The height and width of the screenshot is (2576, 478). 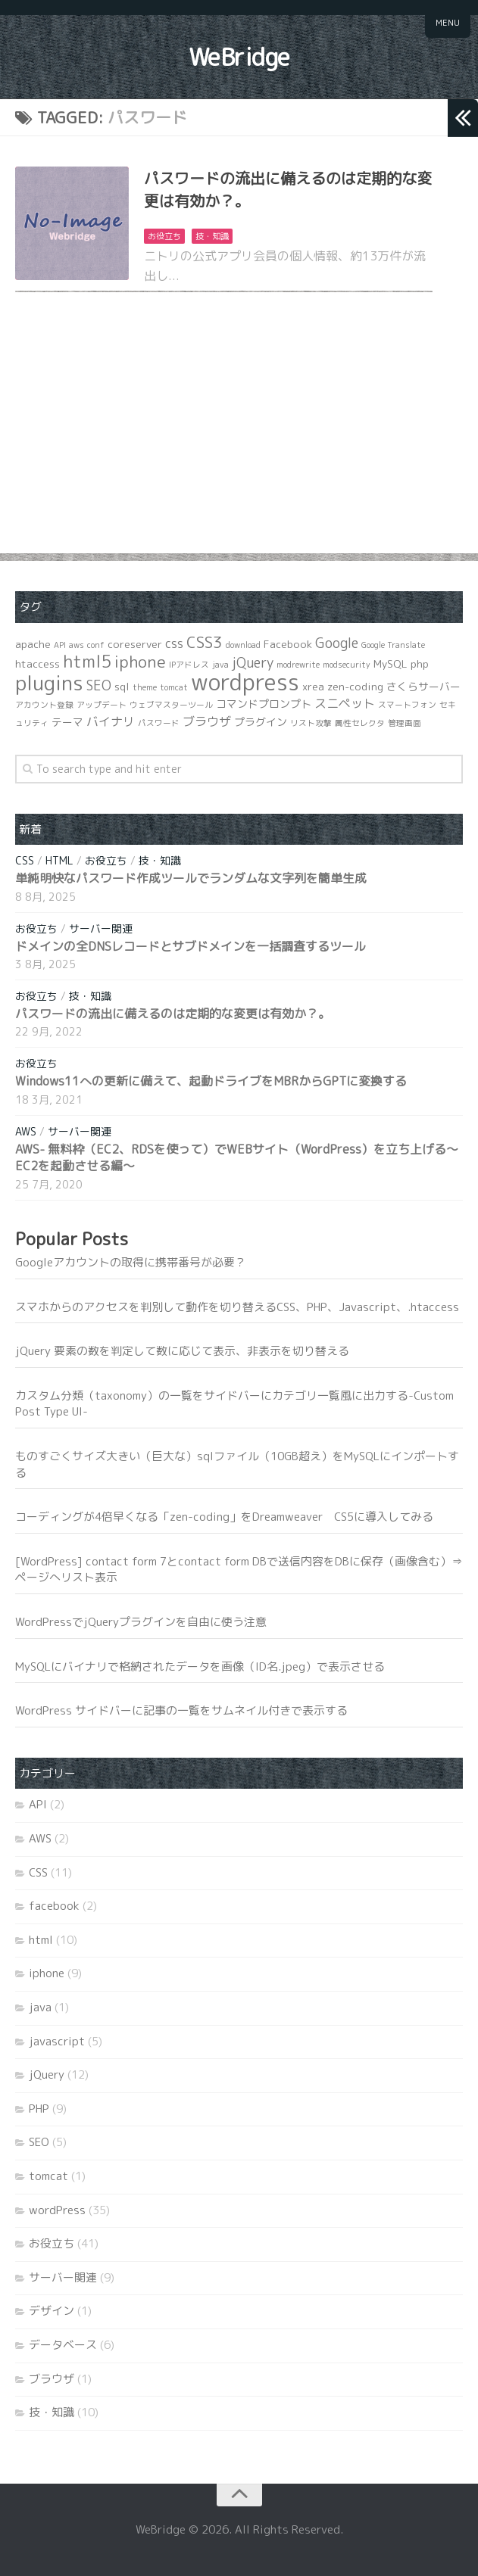 I want to click on conf [conf (1個の項目)], so click(x=96, y=645).